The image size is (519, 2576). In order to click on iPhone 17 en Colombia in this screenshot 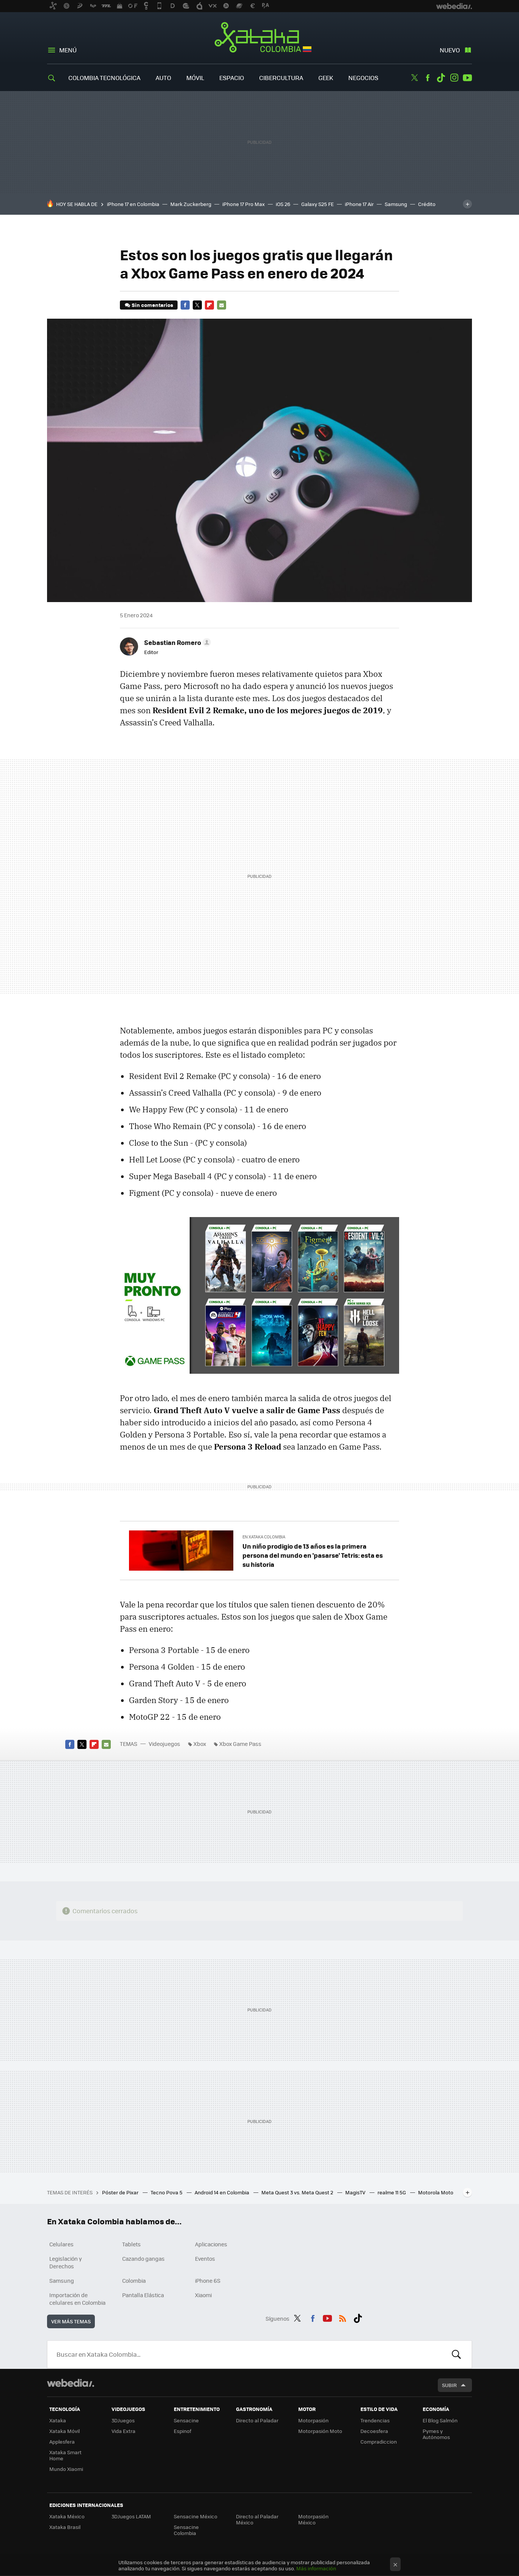, I will do `click(133, 204)`.